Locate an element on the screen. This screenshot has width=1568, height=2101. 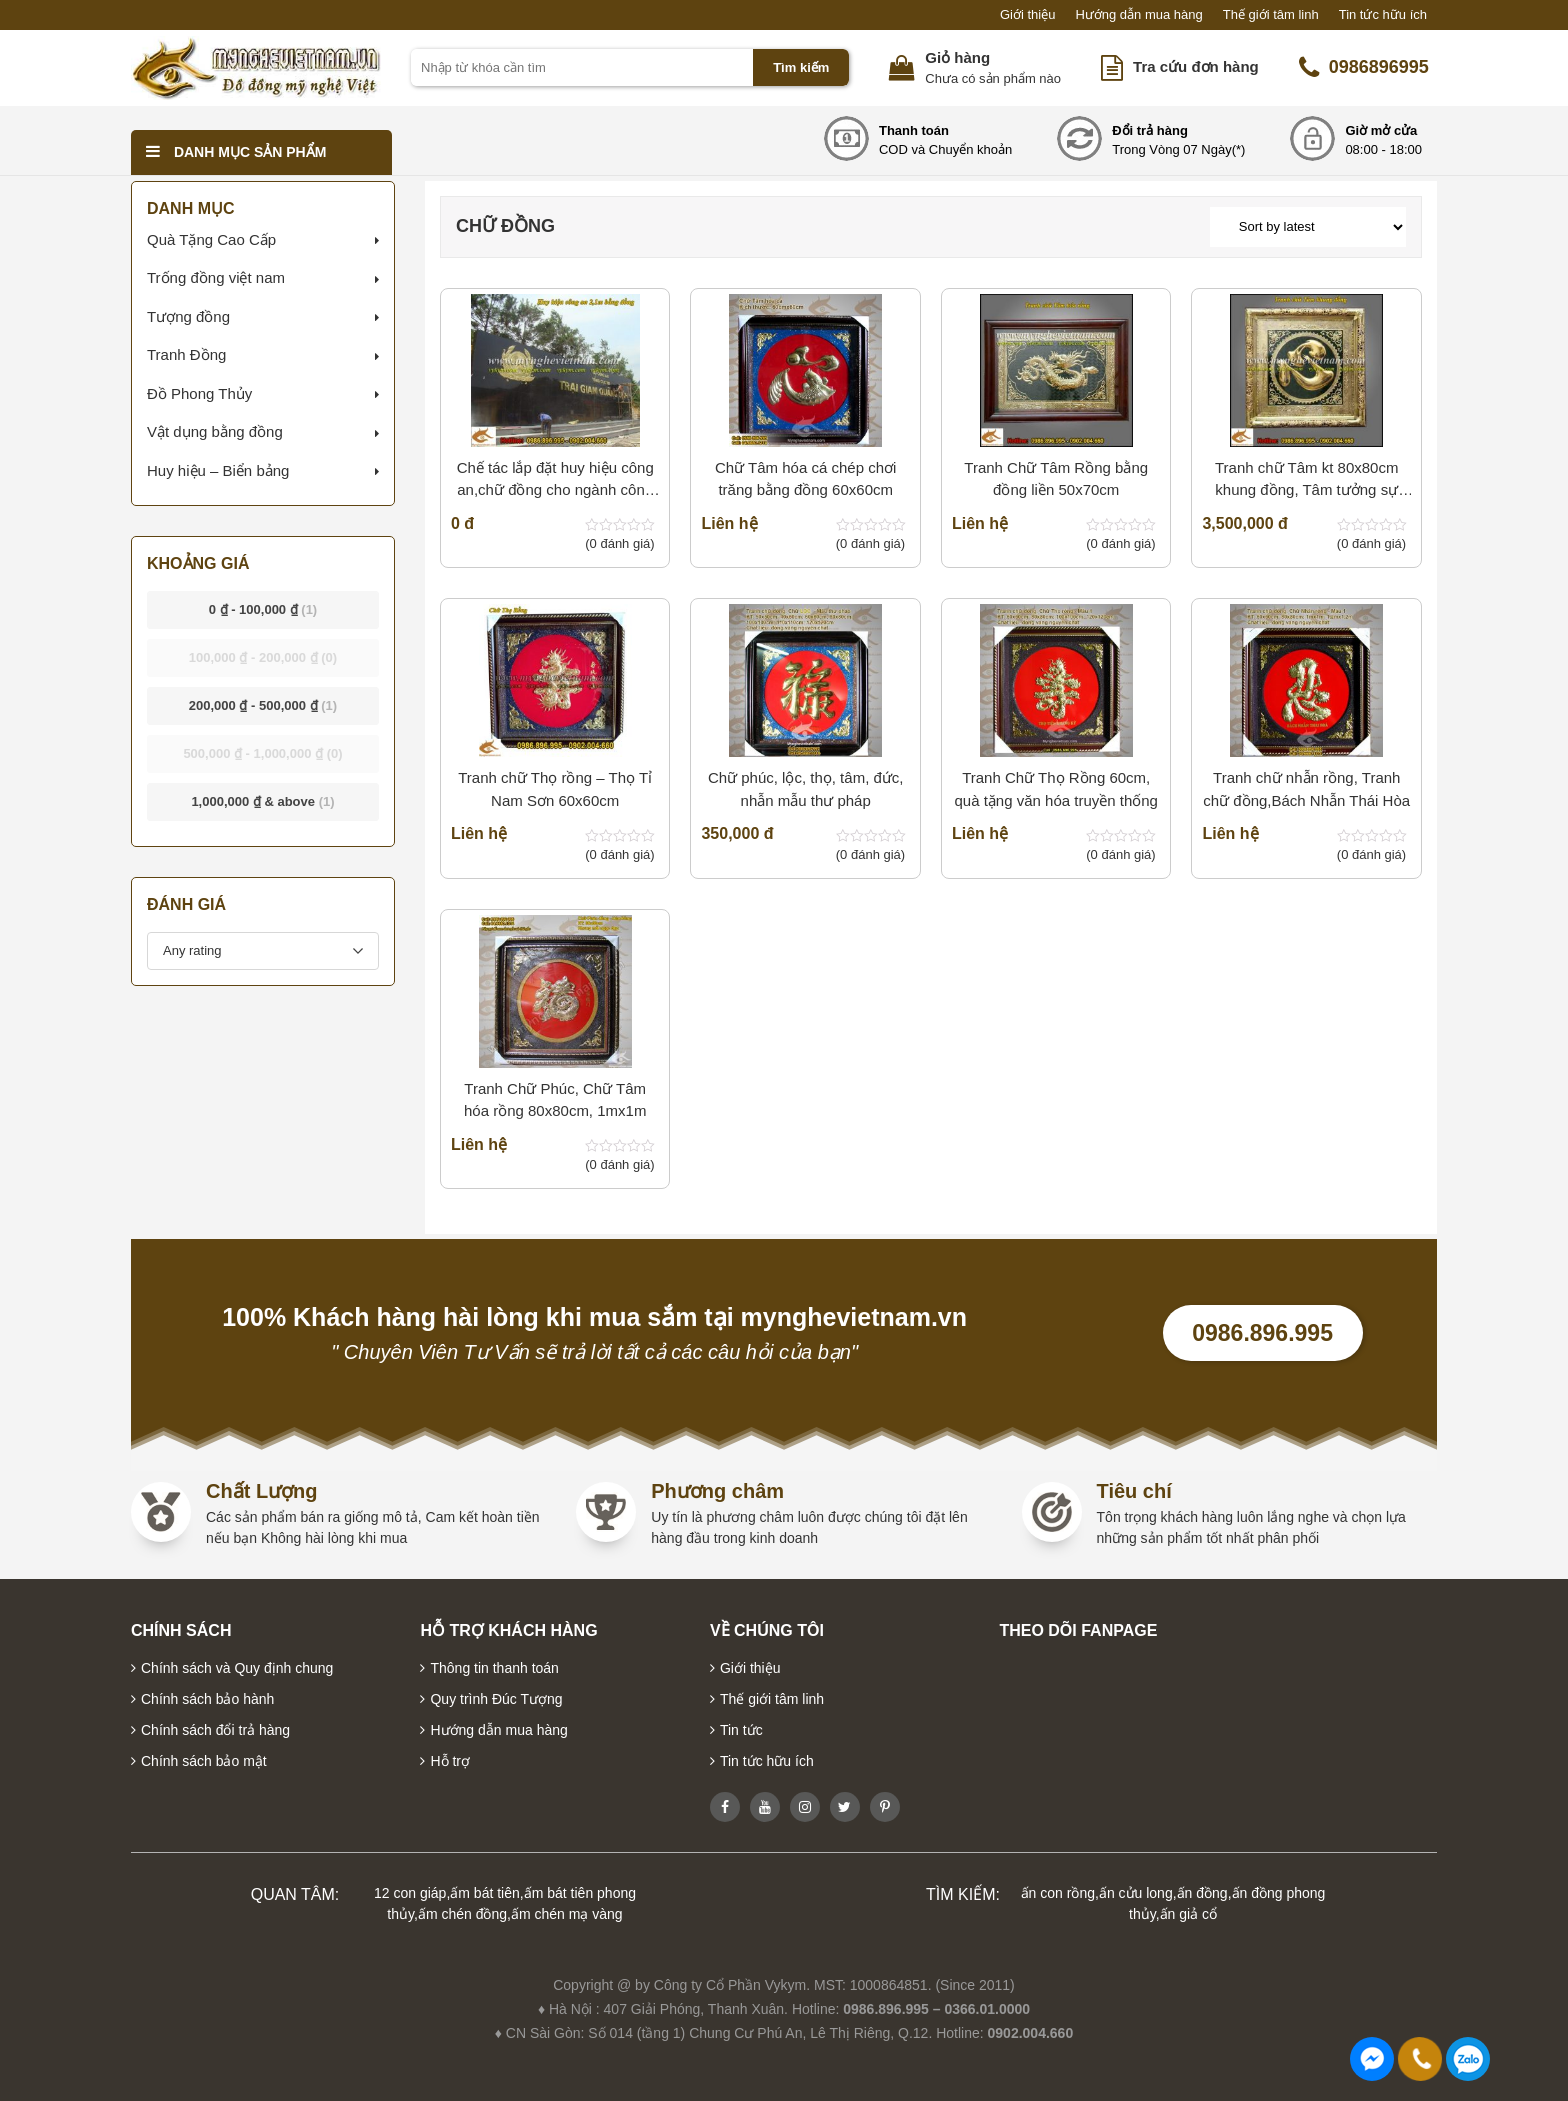
Thế giới tâm linh is located at coordinates (1271, 14).